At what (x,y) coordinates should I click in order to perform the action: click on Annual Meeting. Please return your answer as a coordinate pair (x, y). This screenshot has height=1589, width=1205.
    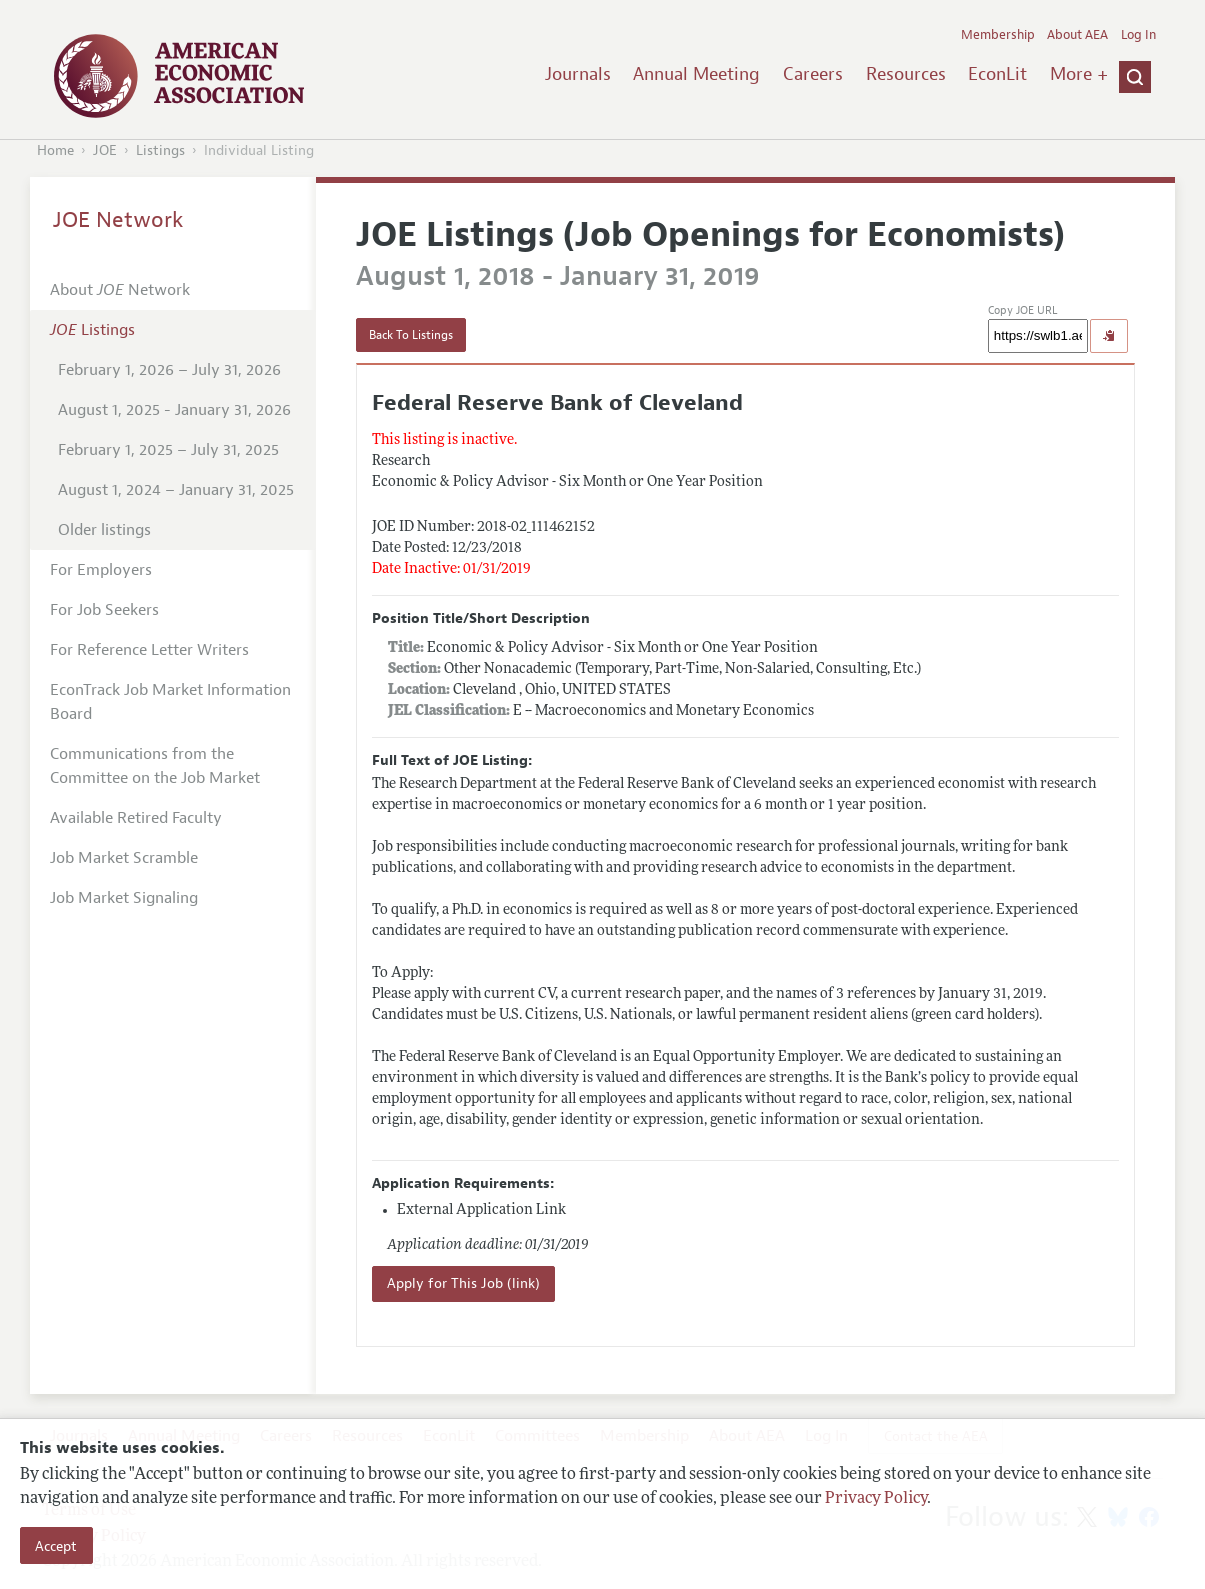
    Looking at the image, I should click on (696, 74).